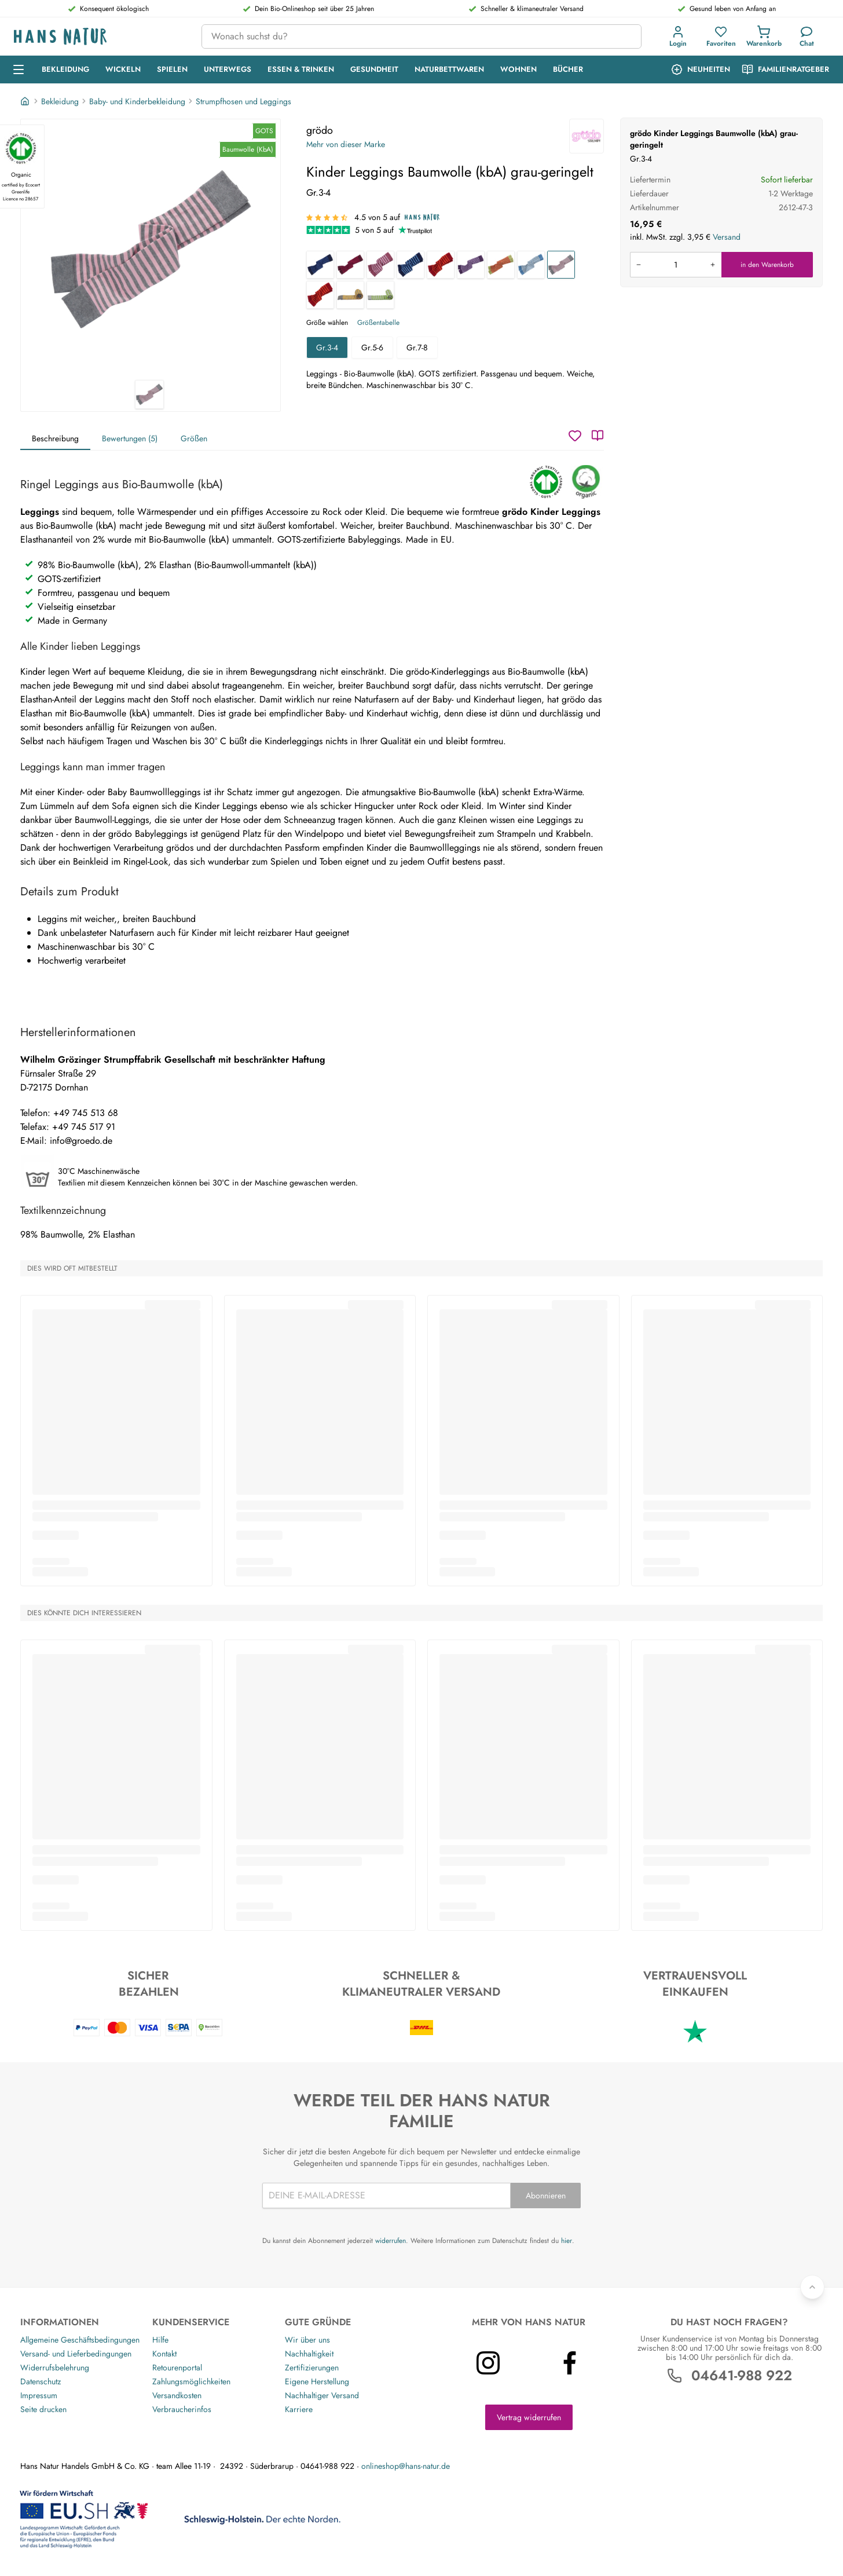  What do you see at coordinates (320, 265) in the screenshot?
I see `[Kinder Leggings Baumwolle (kbA) marine-geringelt]` at bounding box center [320, 265].